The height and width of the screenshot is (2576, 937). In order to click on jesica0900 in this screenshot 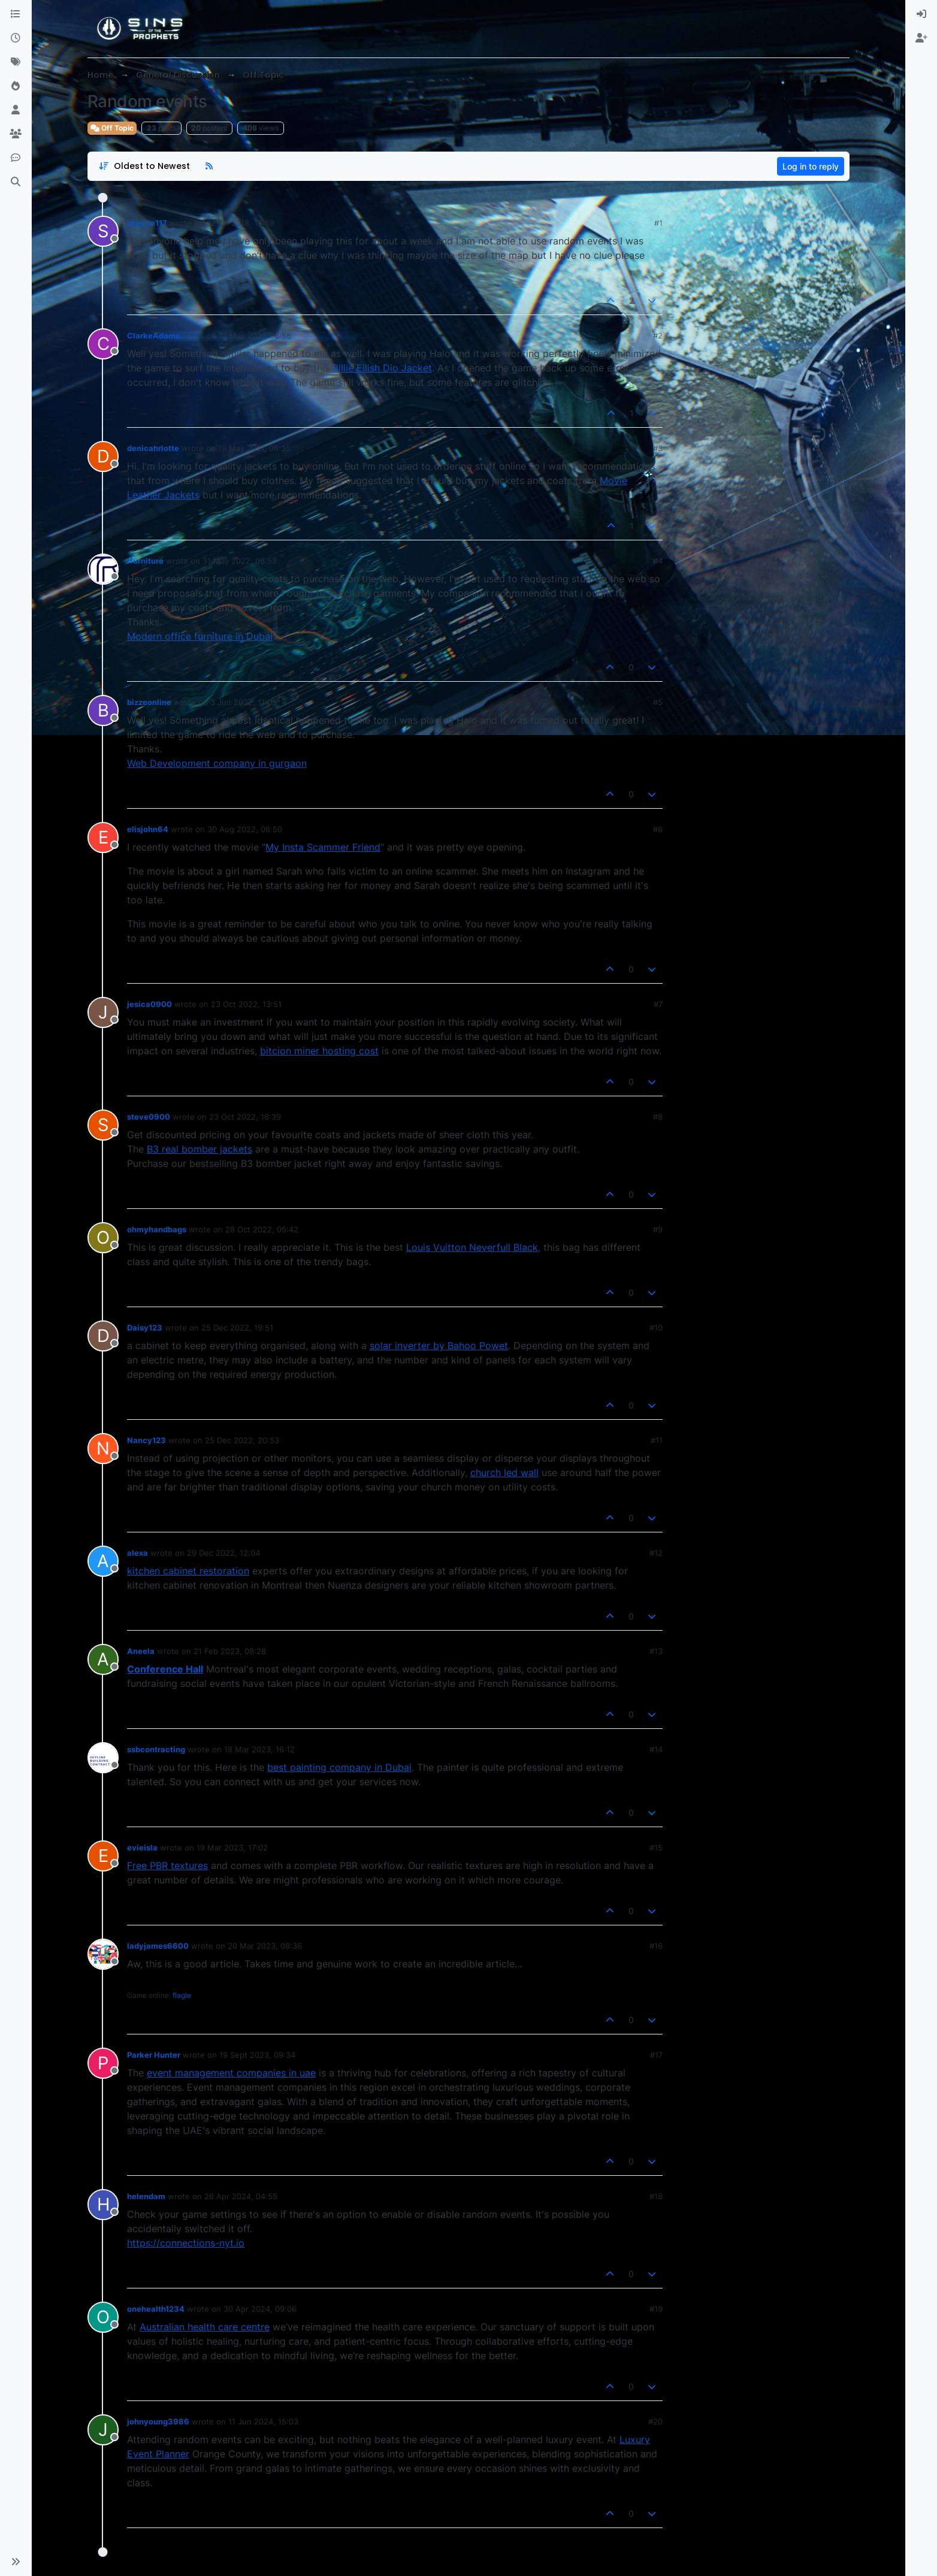, I will do `click(149, 1004)`.